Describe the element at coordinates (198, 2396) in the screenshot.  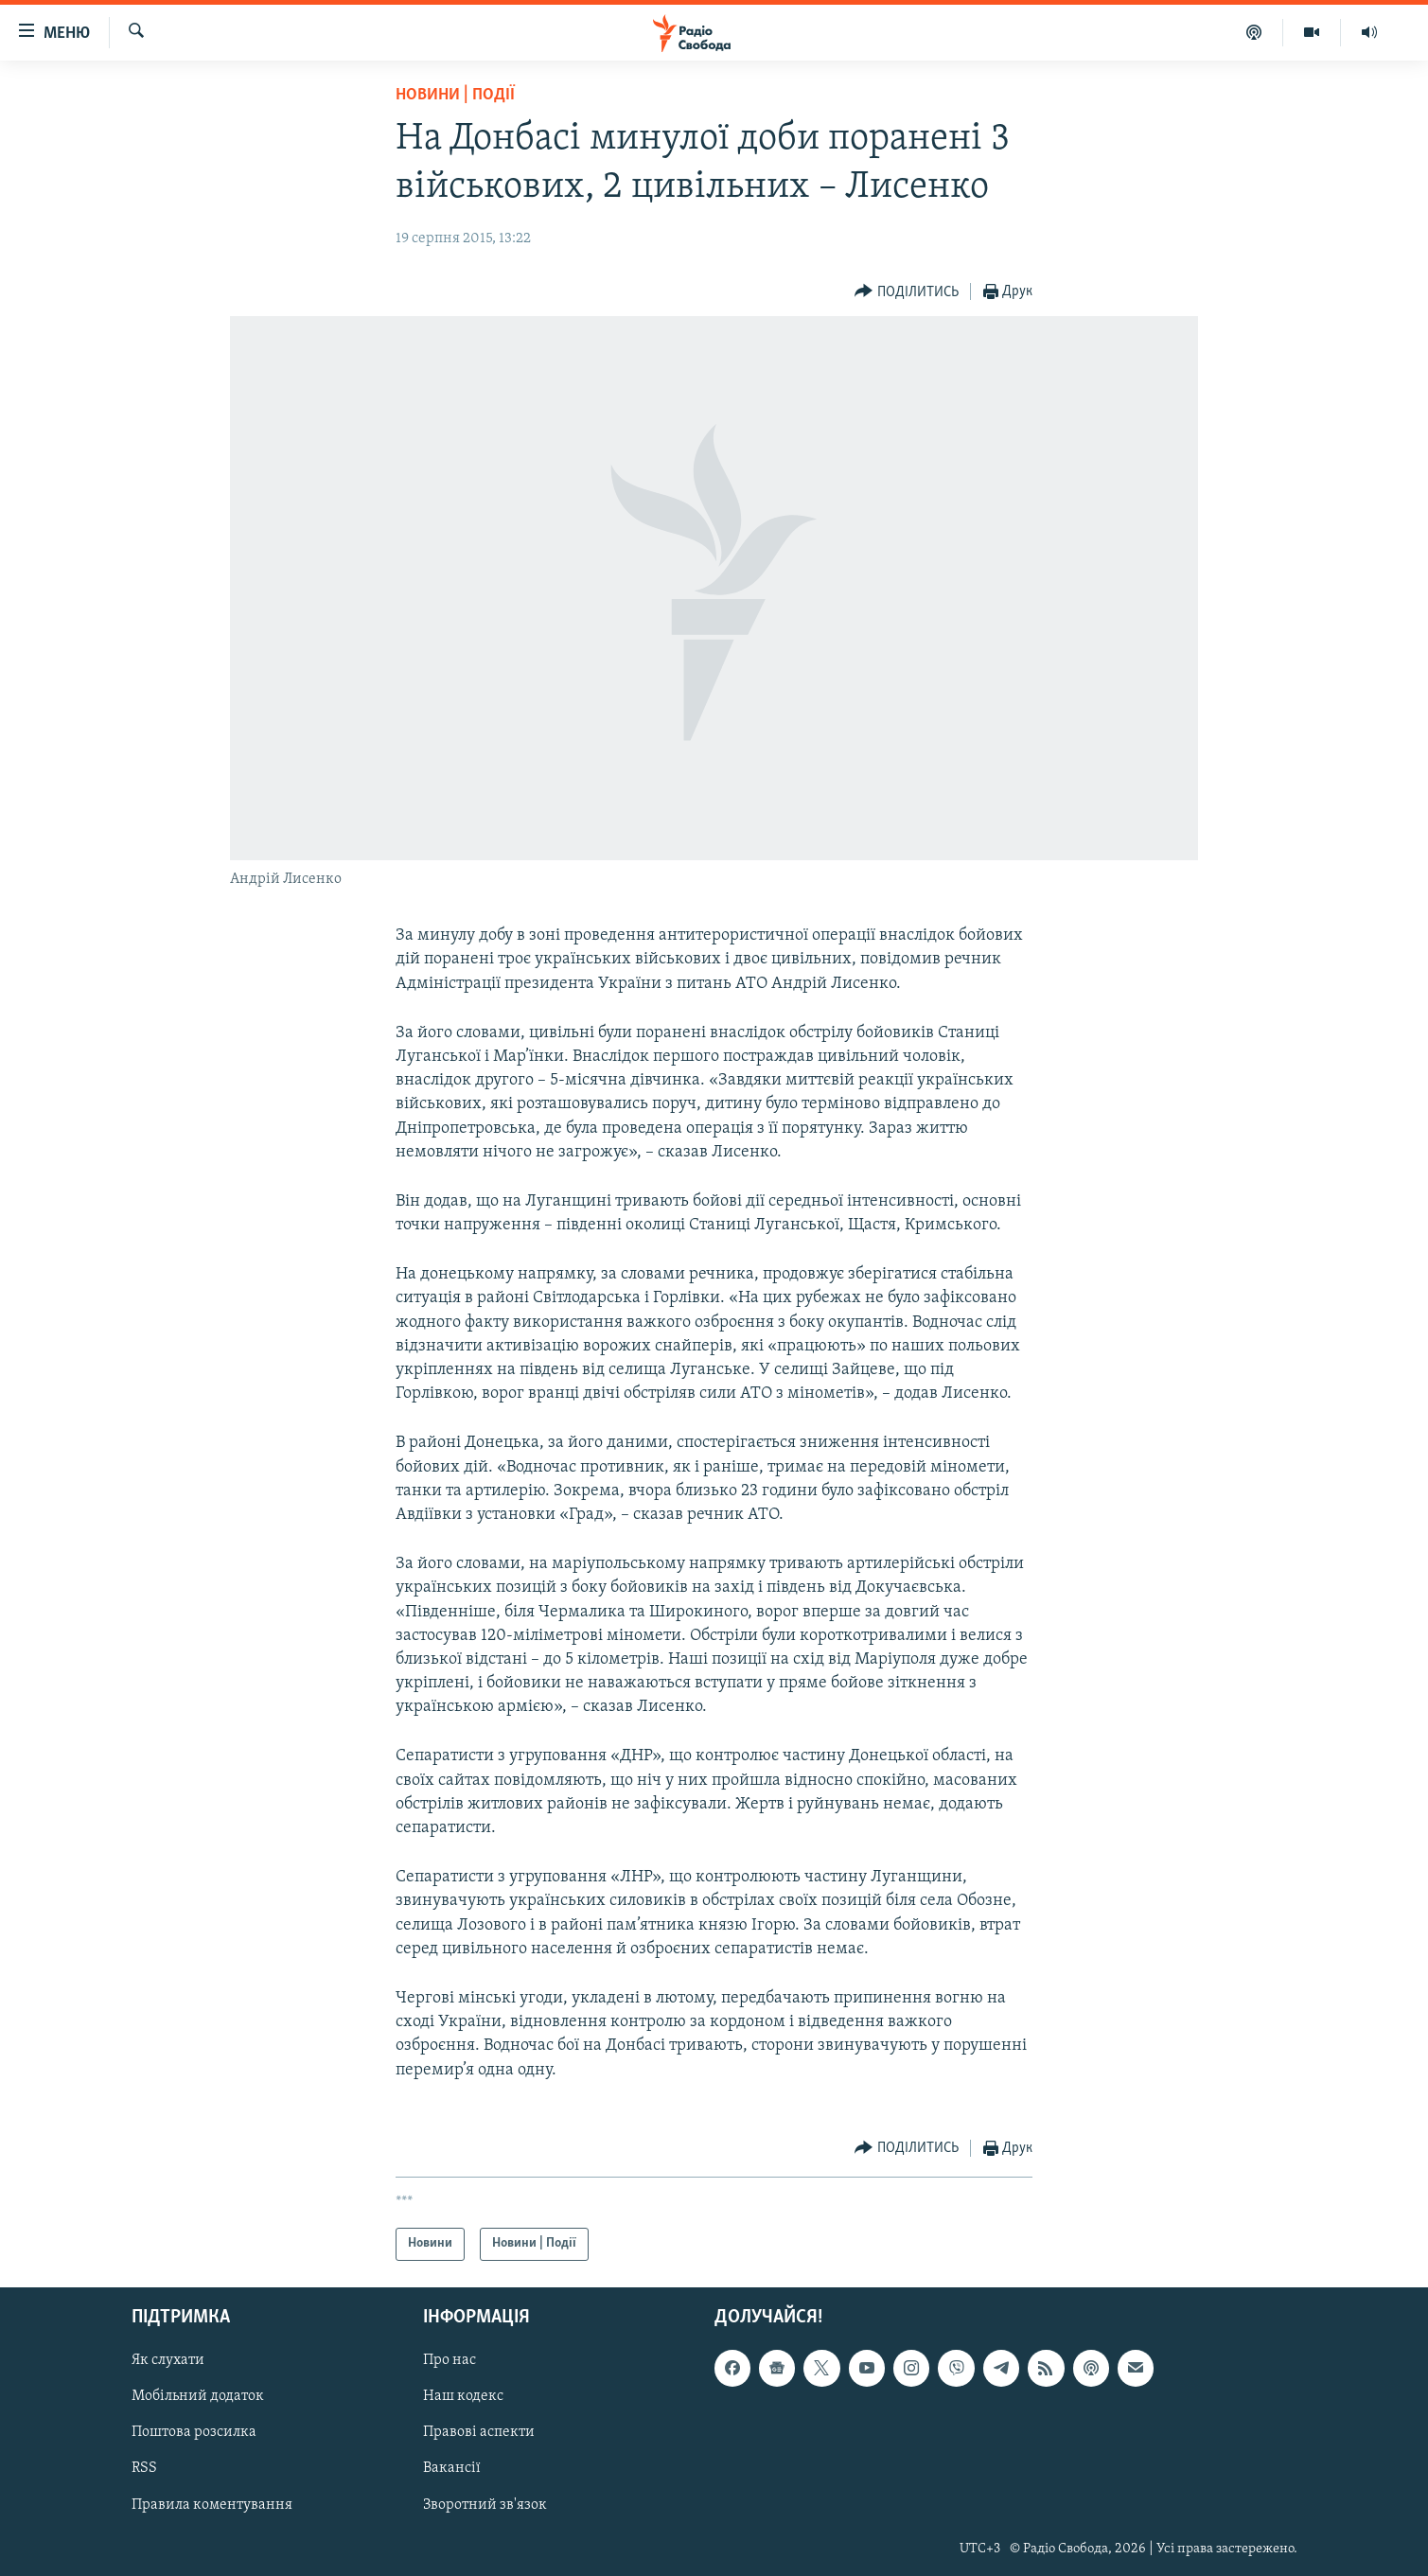
I see `Мобільний додаток` at that location.